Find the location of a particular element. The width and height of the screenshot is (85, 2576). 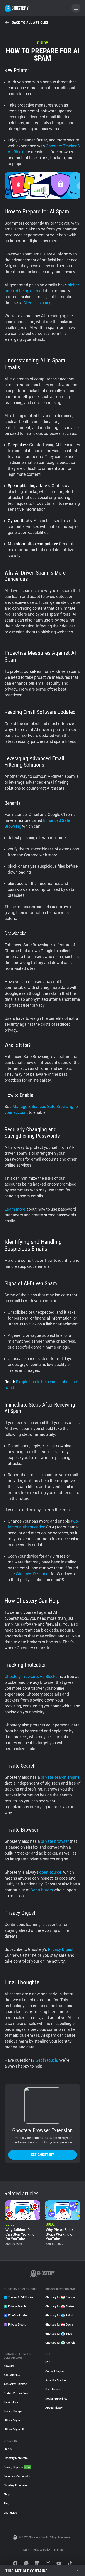

Tracker & Ad Blocker is located at coordinates (19, 2297).